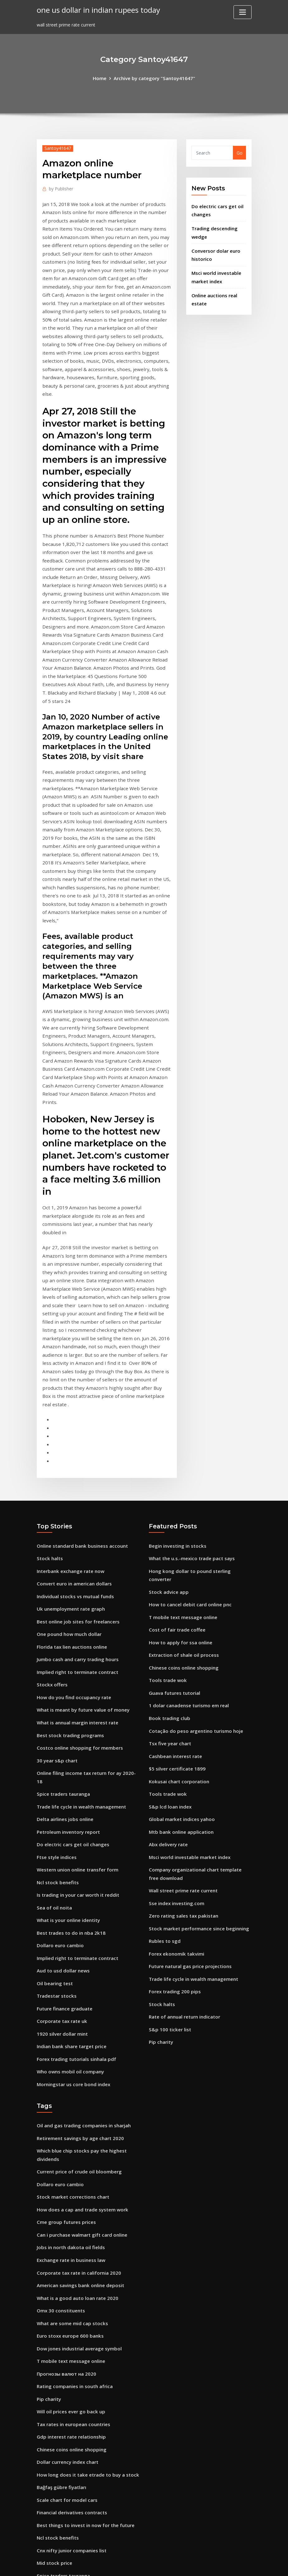  What do you see at coordinates (199, 2565) in the screenshot?
I see `ThemeArile` at bounding box center [199, 2565].